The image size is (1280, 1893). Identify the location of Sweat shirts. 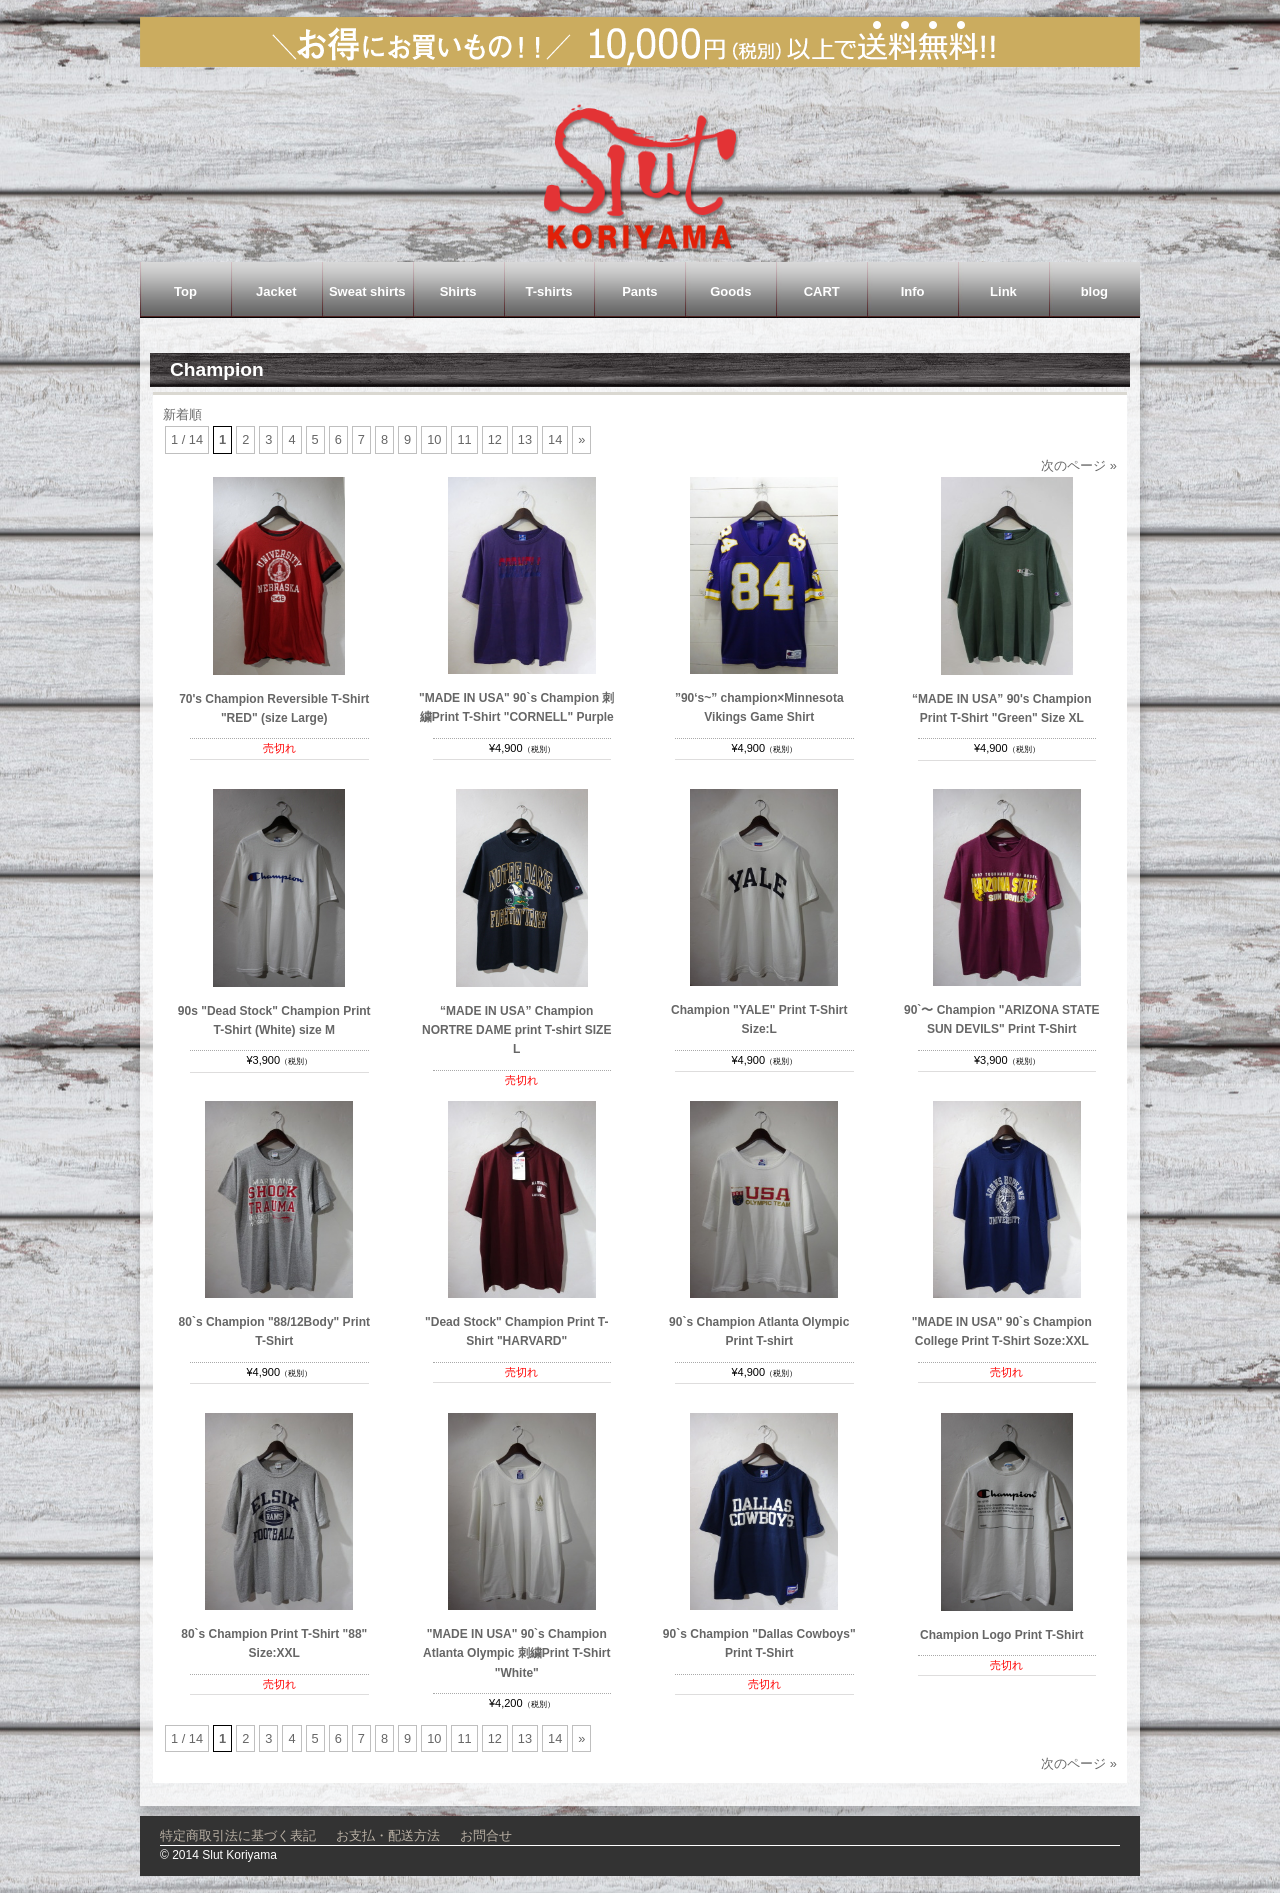
(367, 291).